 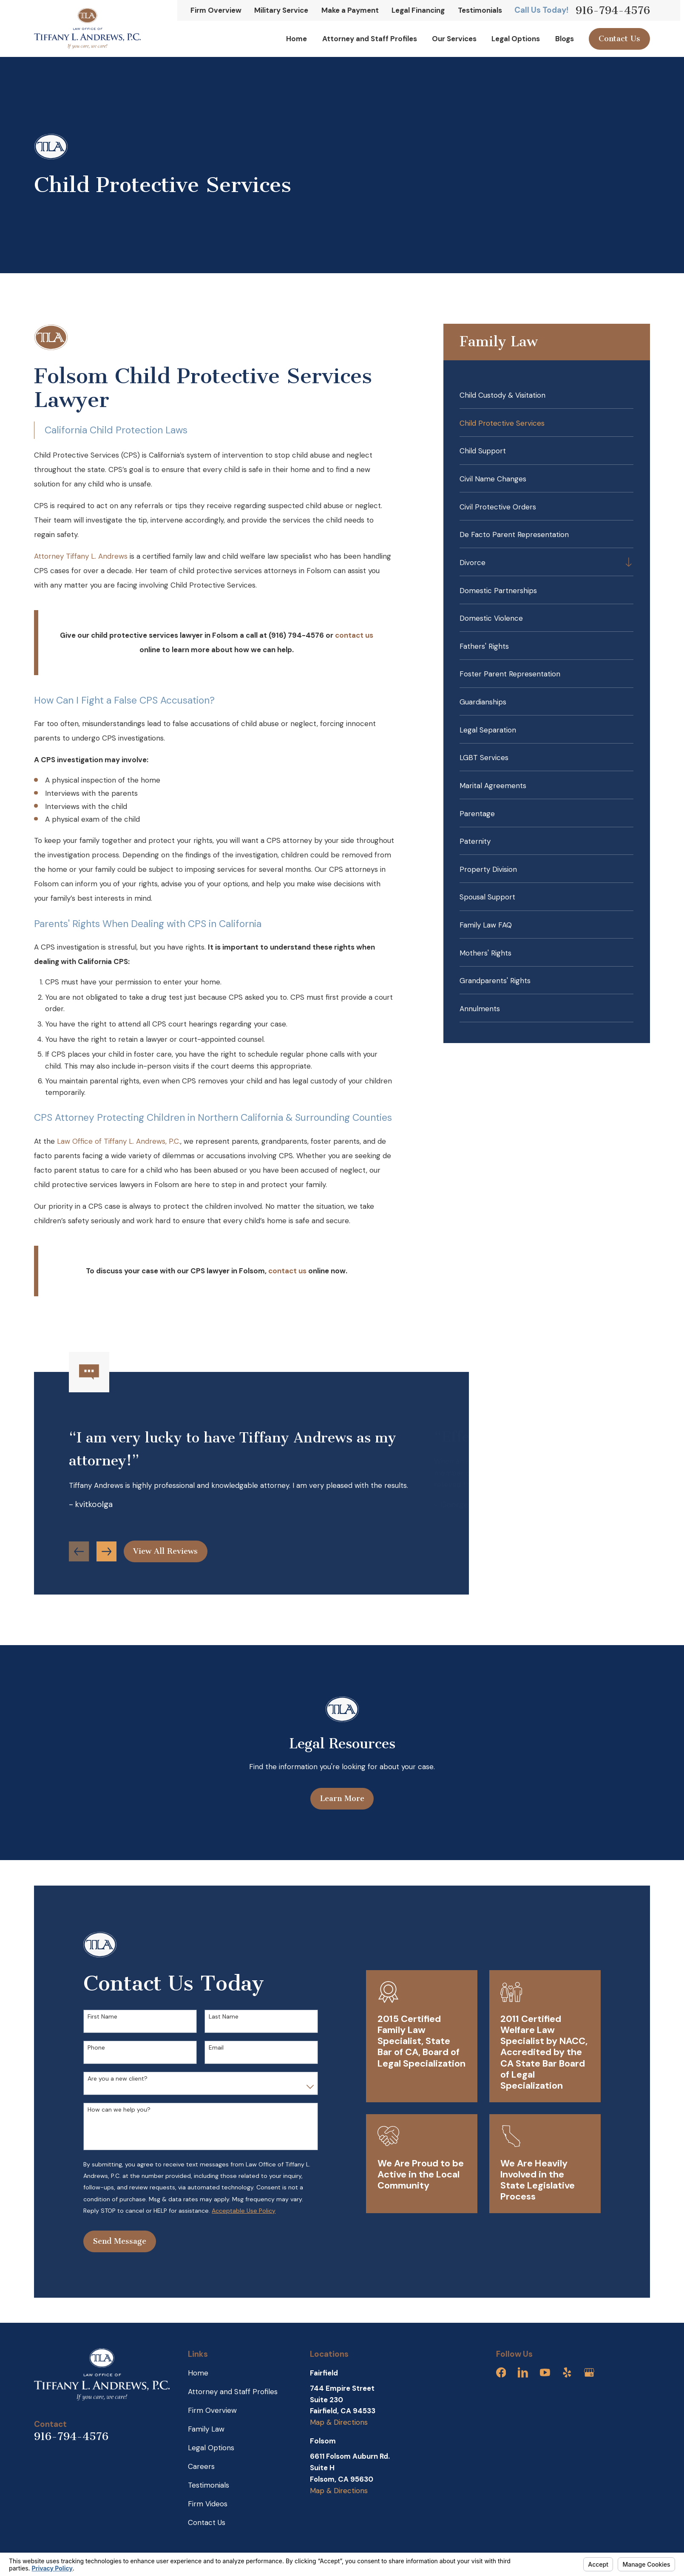 What do you see at coordinates (418, 10) in the screenshot?
I see `Legal Financing` at bounding box center [418, 10].